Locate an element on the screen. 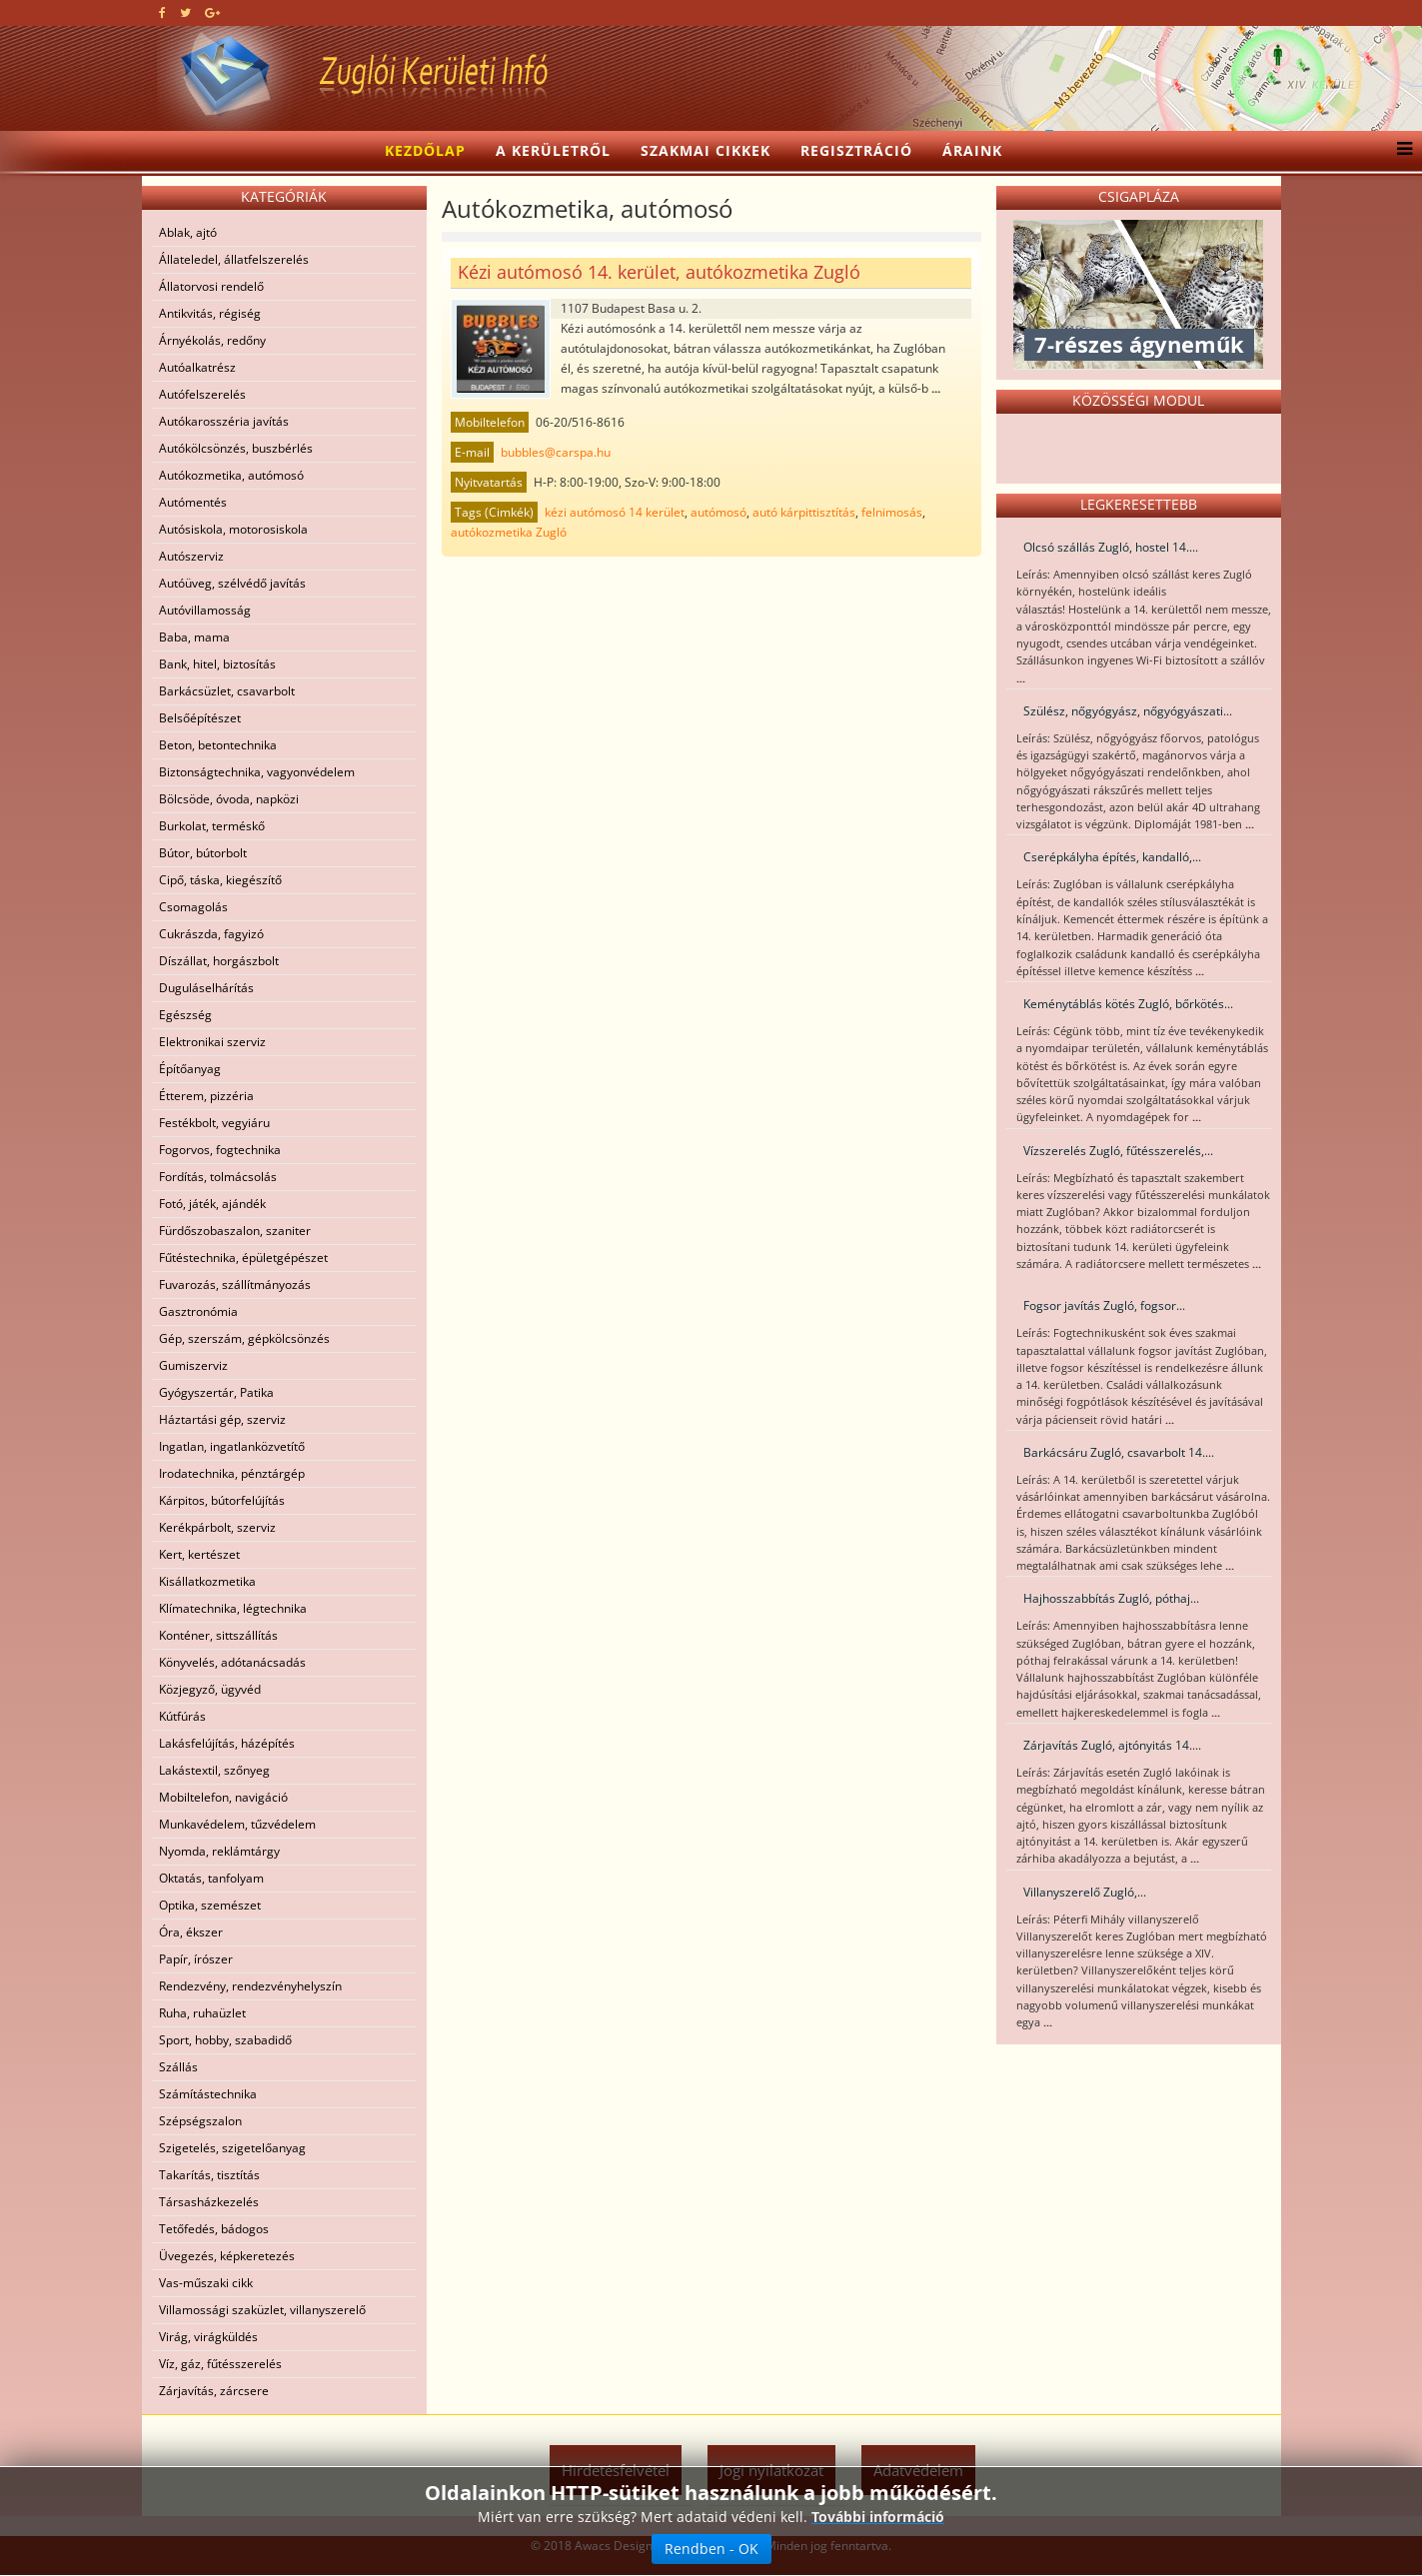  Regisztráció is located at coordinates (856, 150).